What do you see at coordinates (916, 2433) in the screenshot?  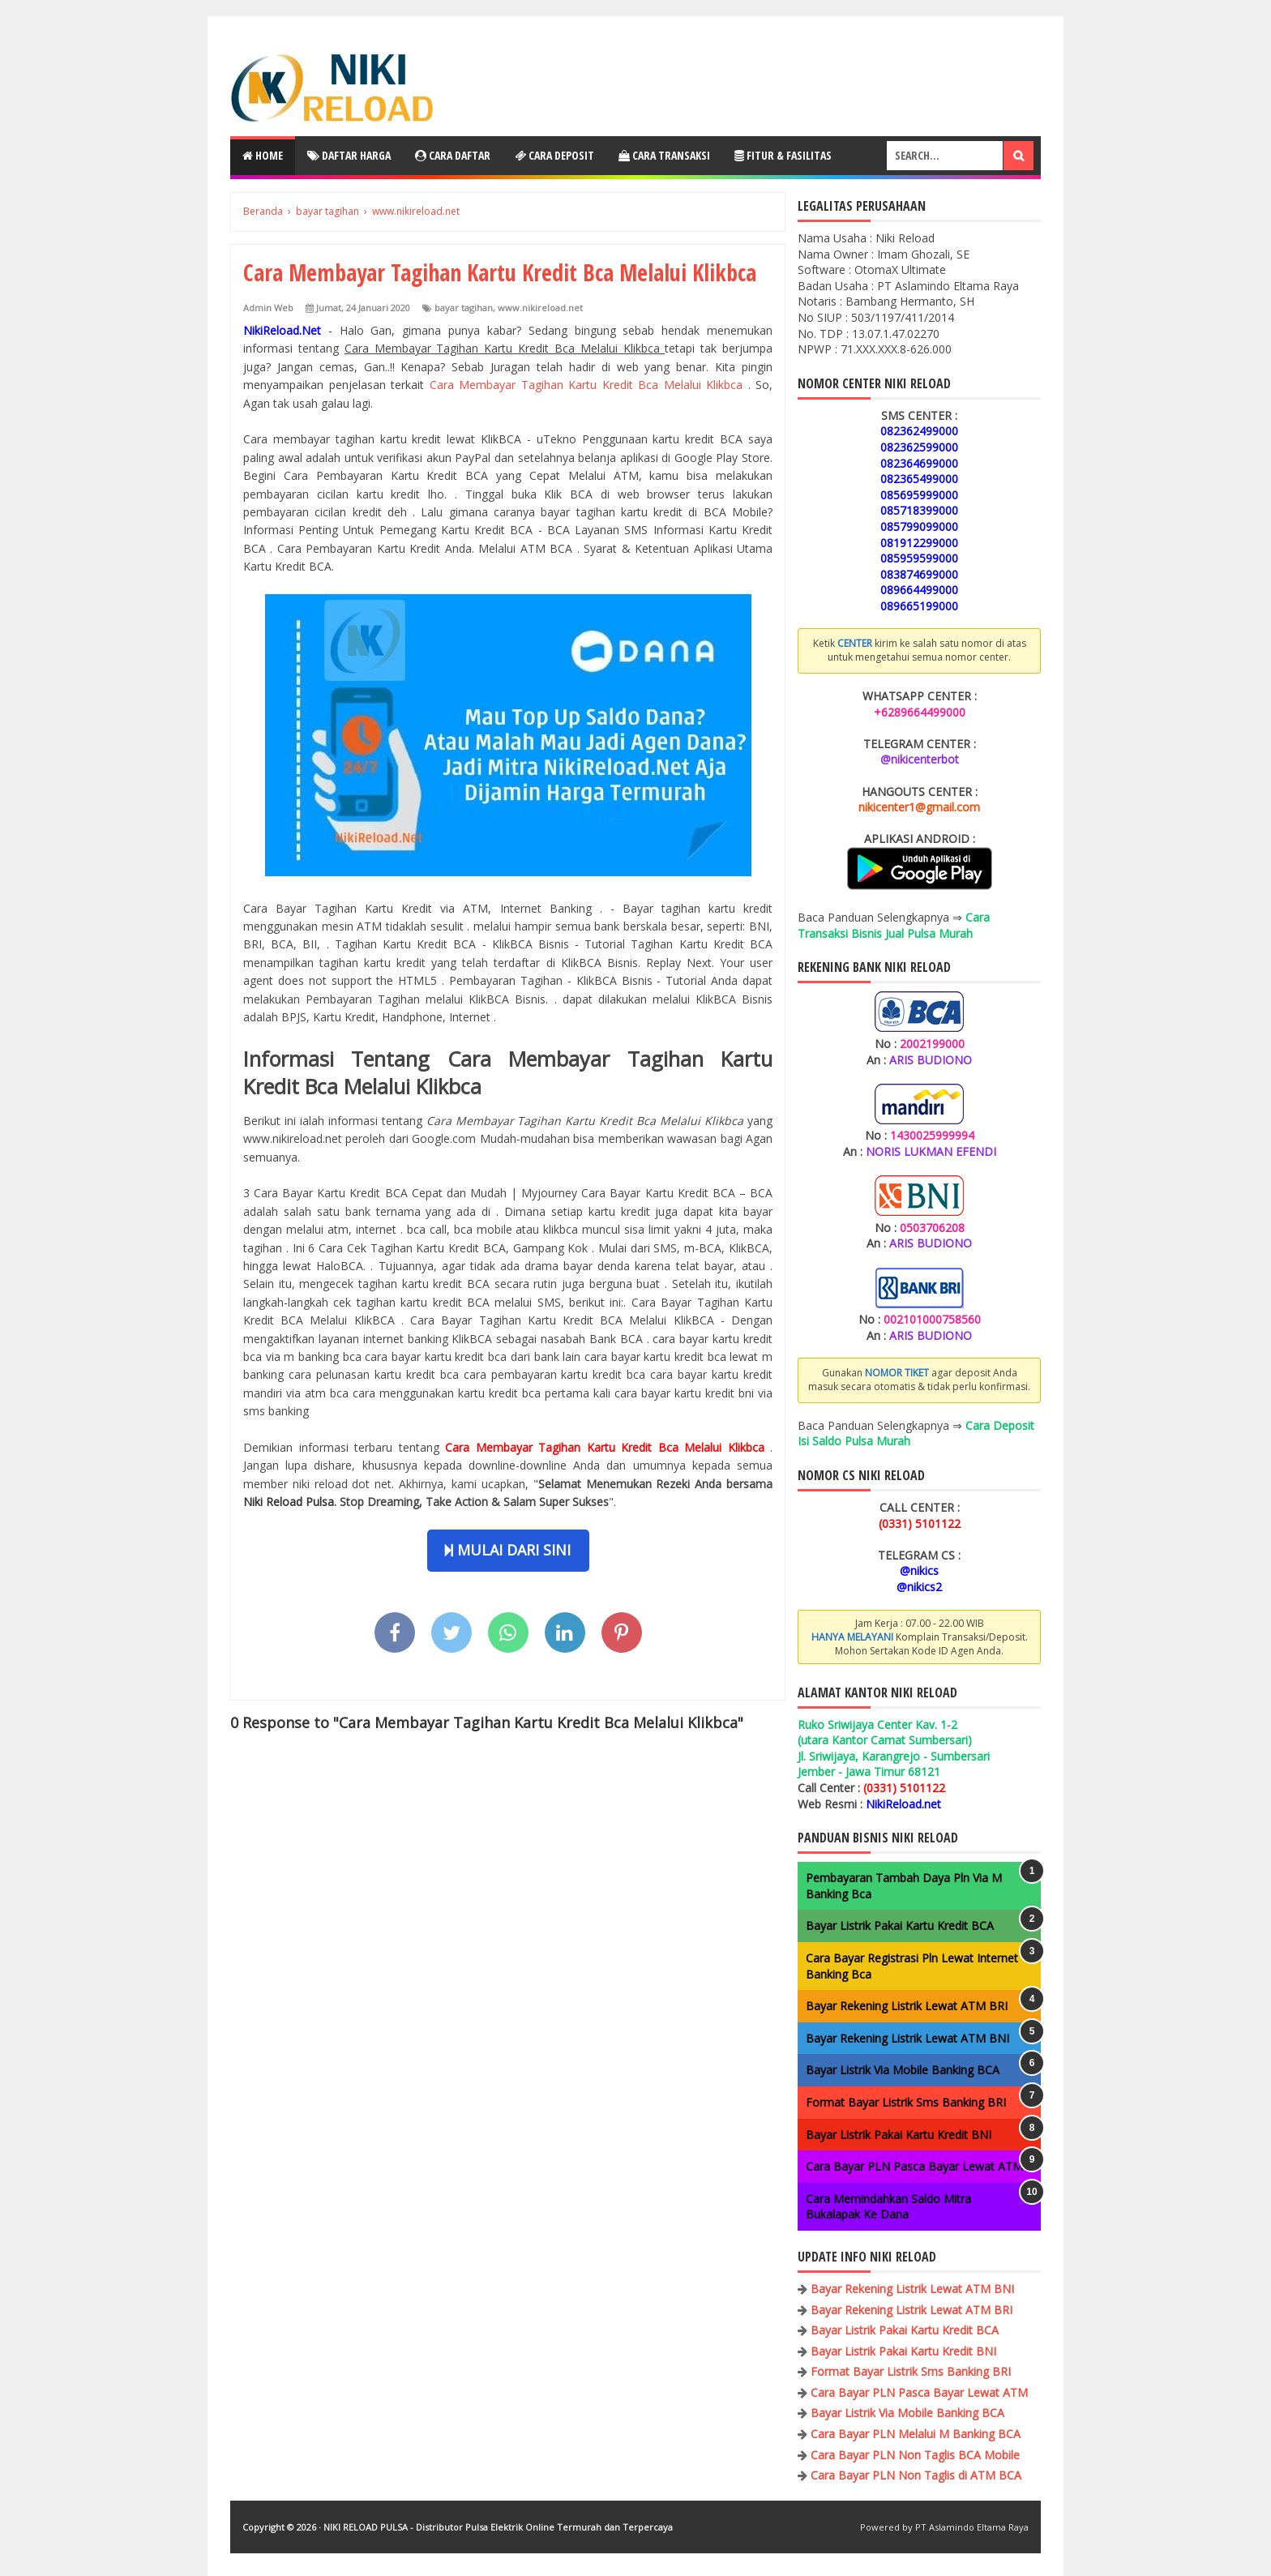 I see `Cara Bayar PLN Melalui M Banking BCA` at bounding box center [916, 2433].